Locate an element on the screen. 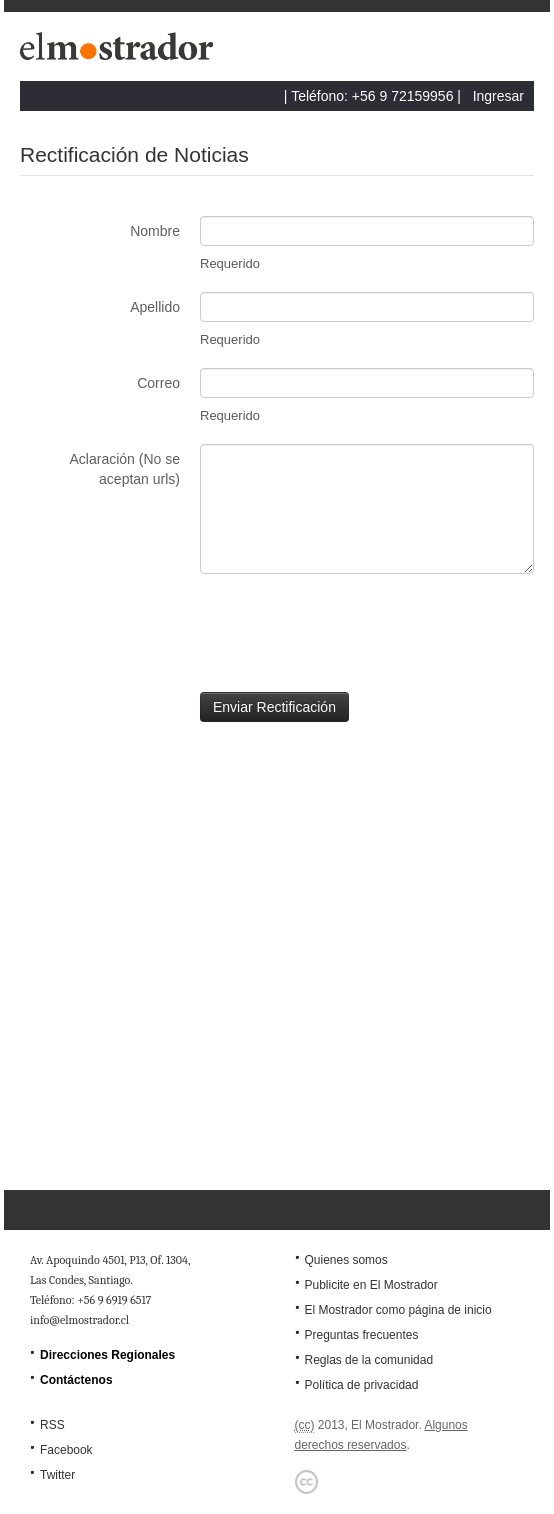 This screenshot has width=554, height=1514. Direcciones Regionales is located at coordinates (107, 1355).